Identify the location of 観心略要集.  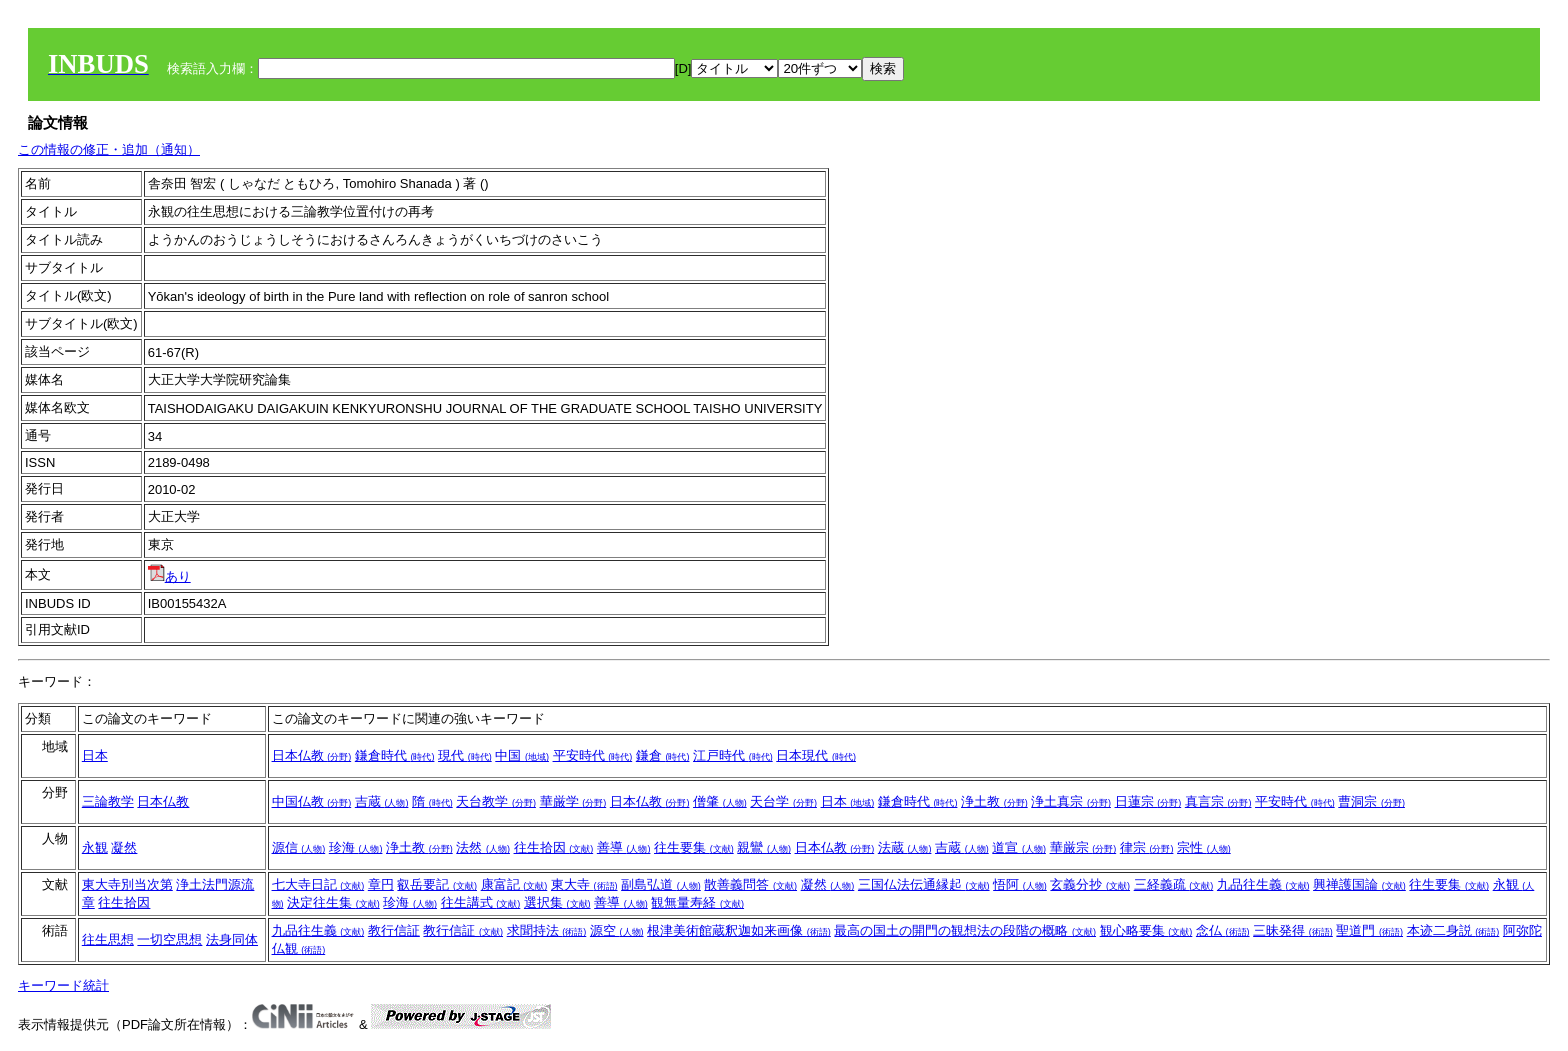
(1146, 930).